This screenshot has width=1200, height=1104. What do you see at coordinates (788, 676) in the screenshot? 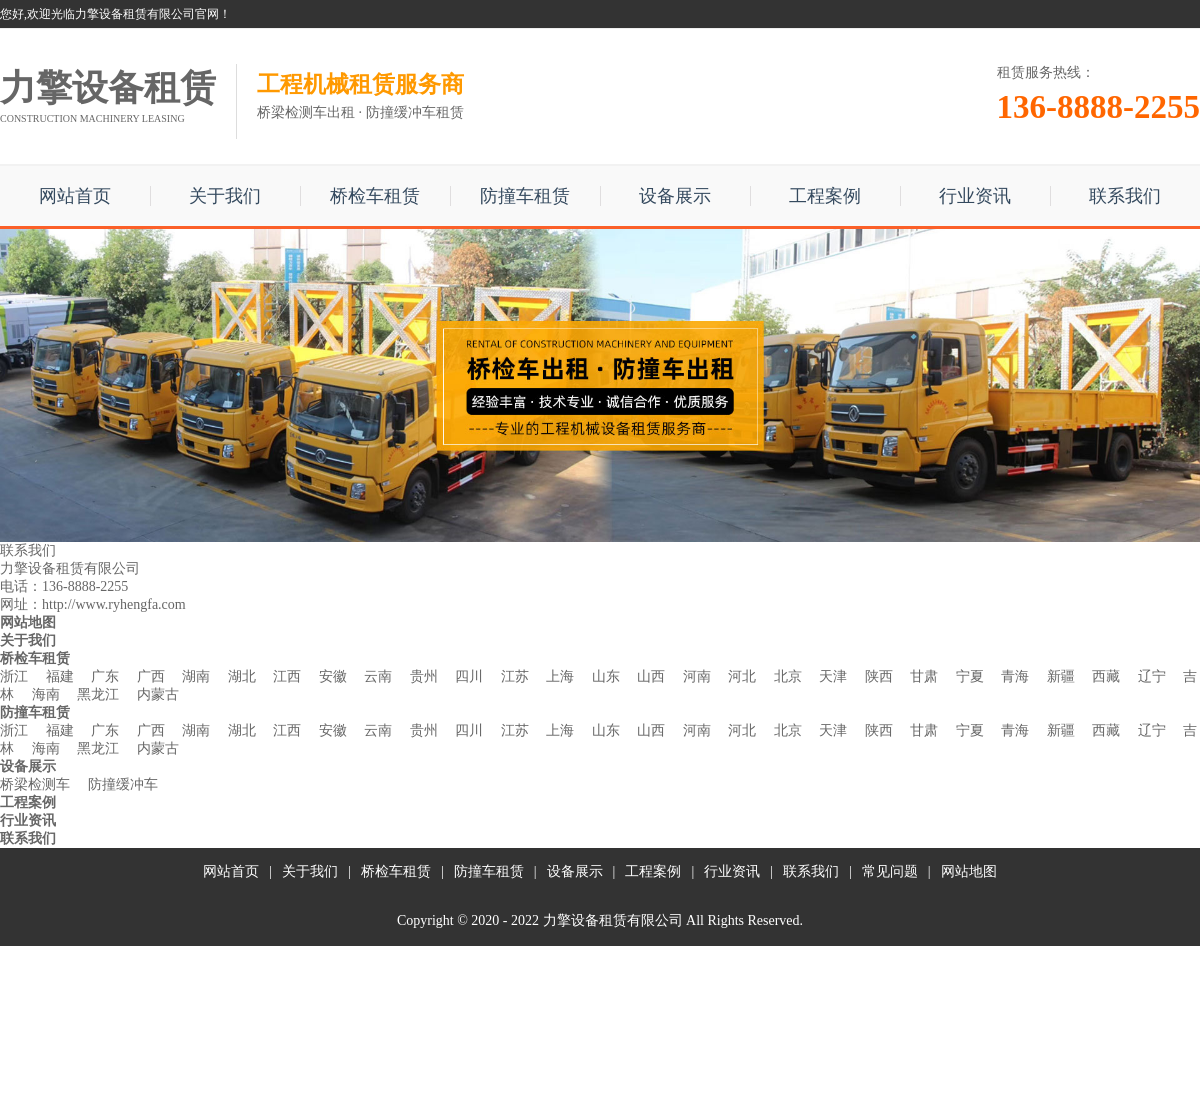
I see `北京` at bounding box center [788, 676].